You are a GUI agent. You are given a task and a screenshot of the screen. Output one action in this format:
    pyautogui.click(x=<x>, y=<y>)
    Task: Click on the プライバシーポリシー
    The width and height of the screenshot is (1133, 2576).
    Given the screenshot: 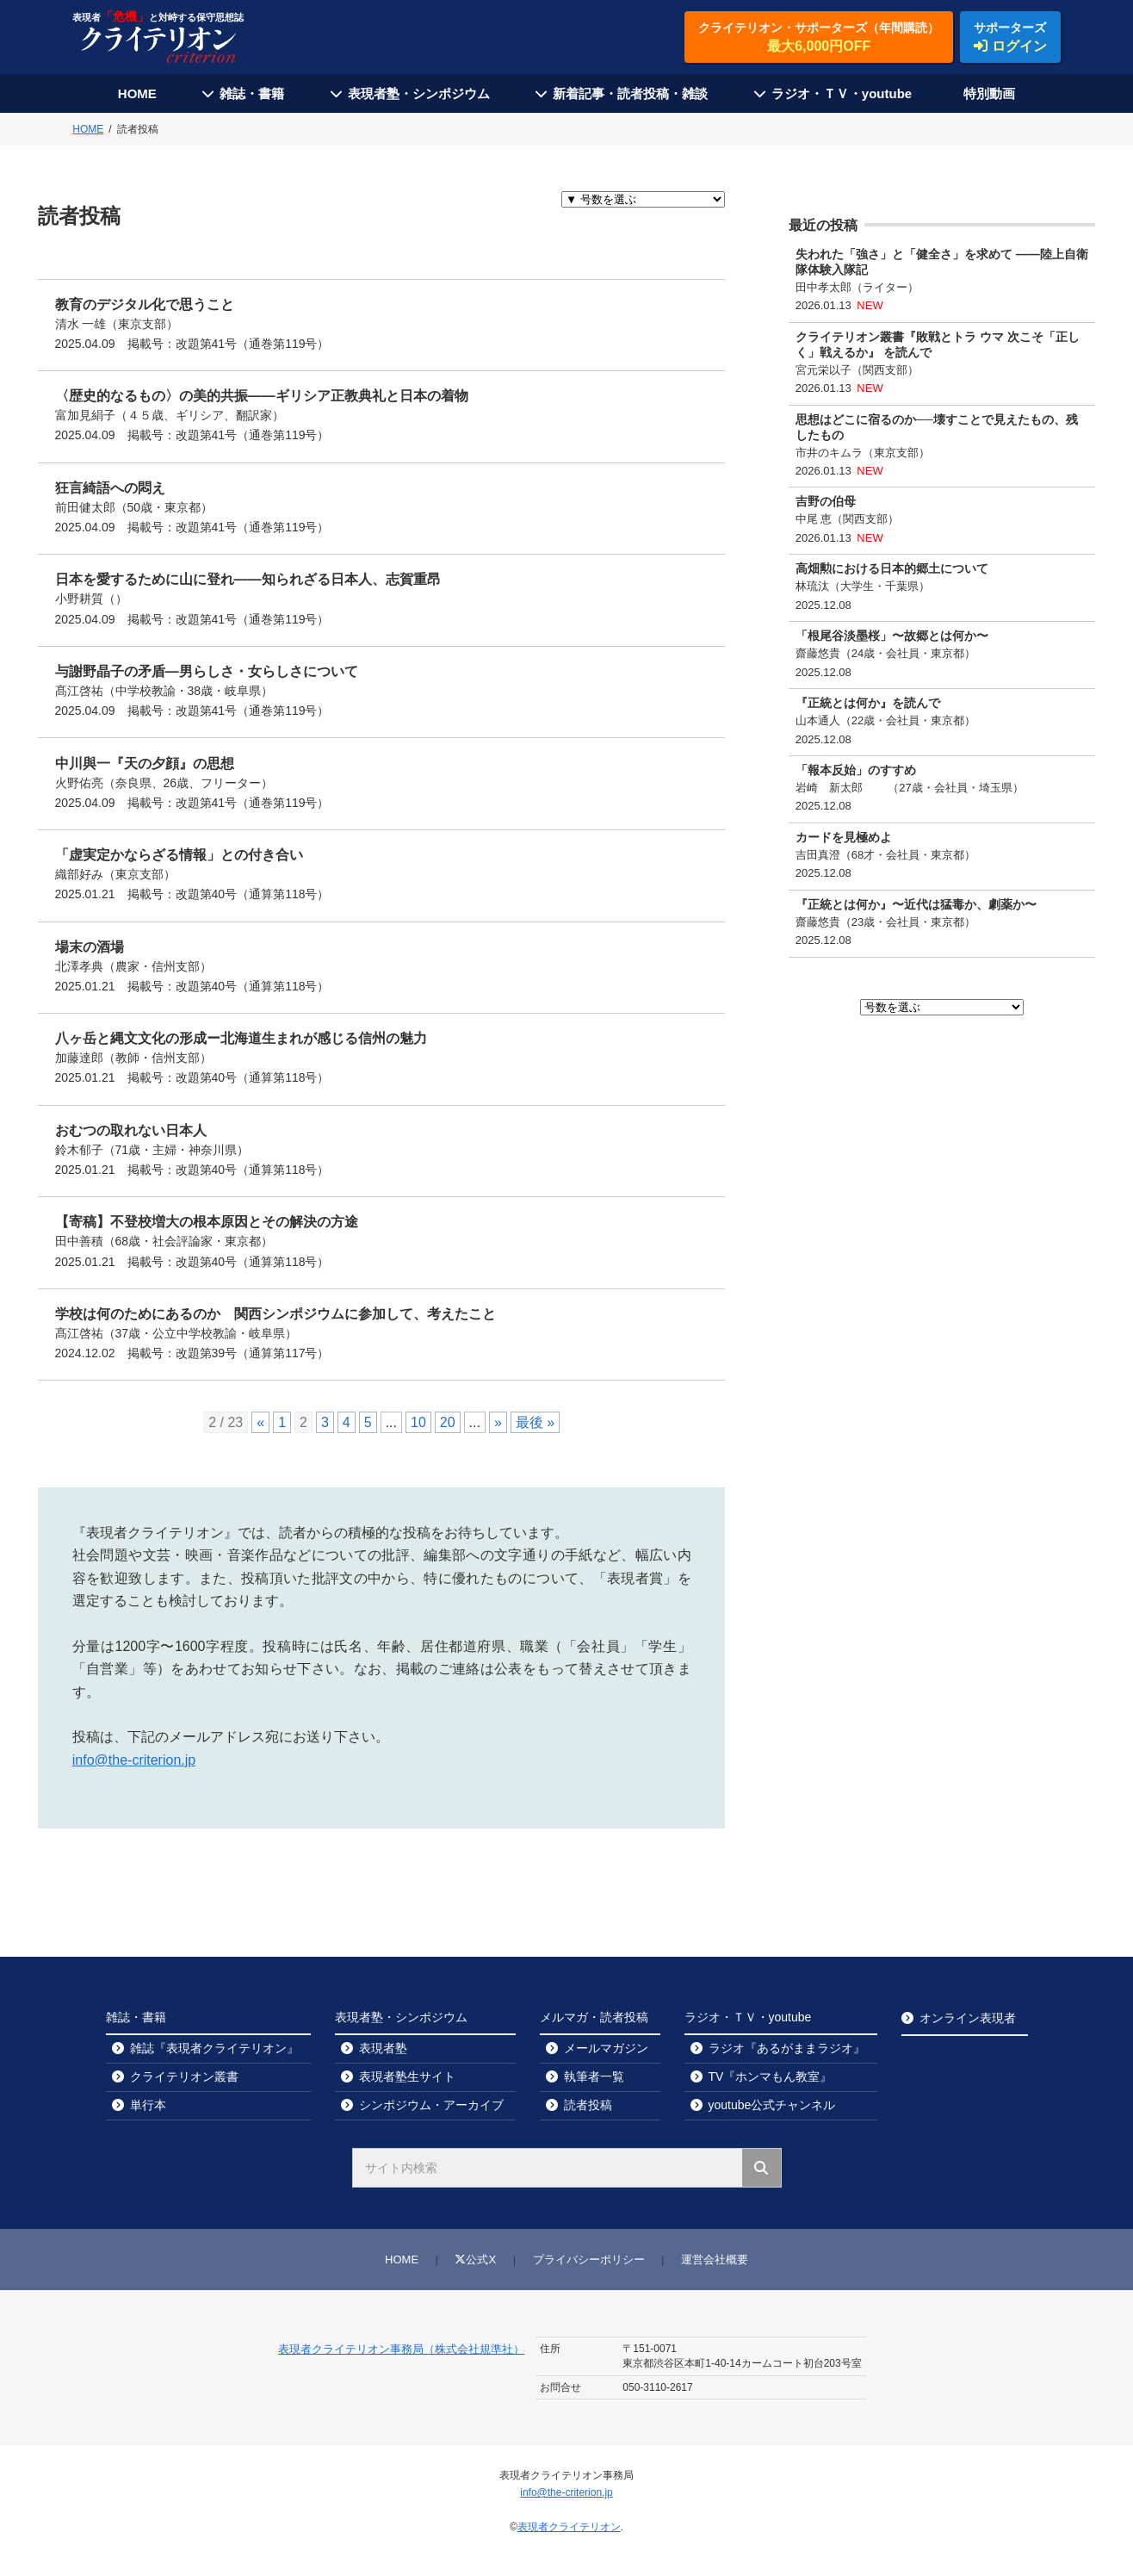 What is the action you would take?
    pyautogui.click(x=589, y=2259)
    